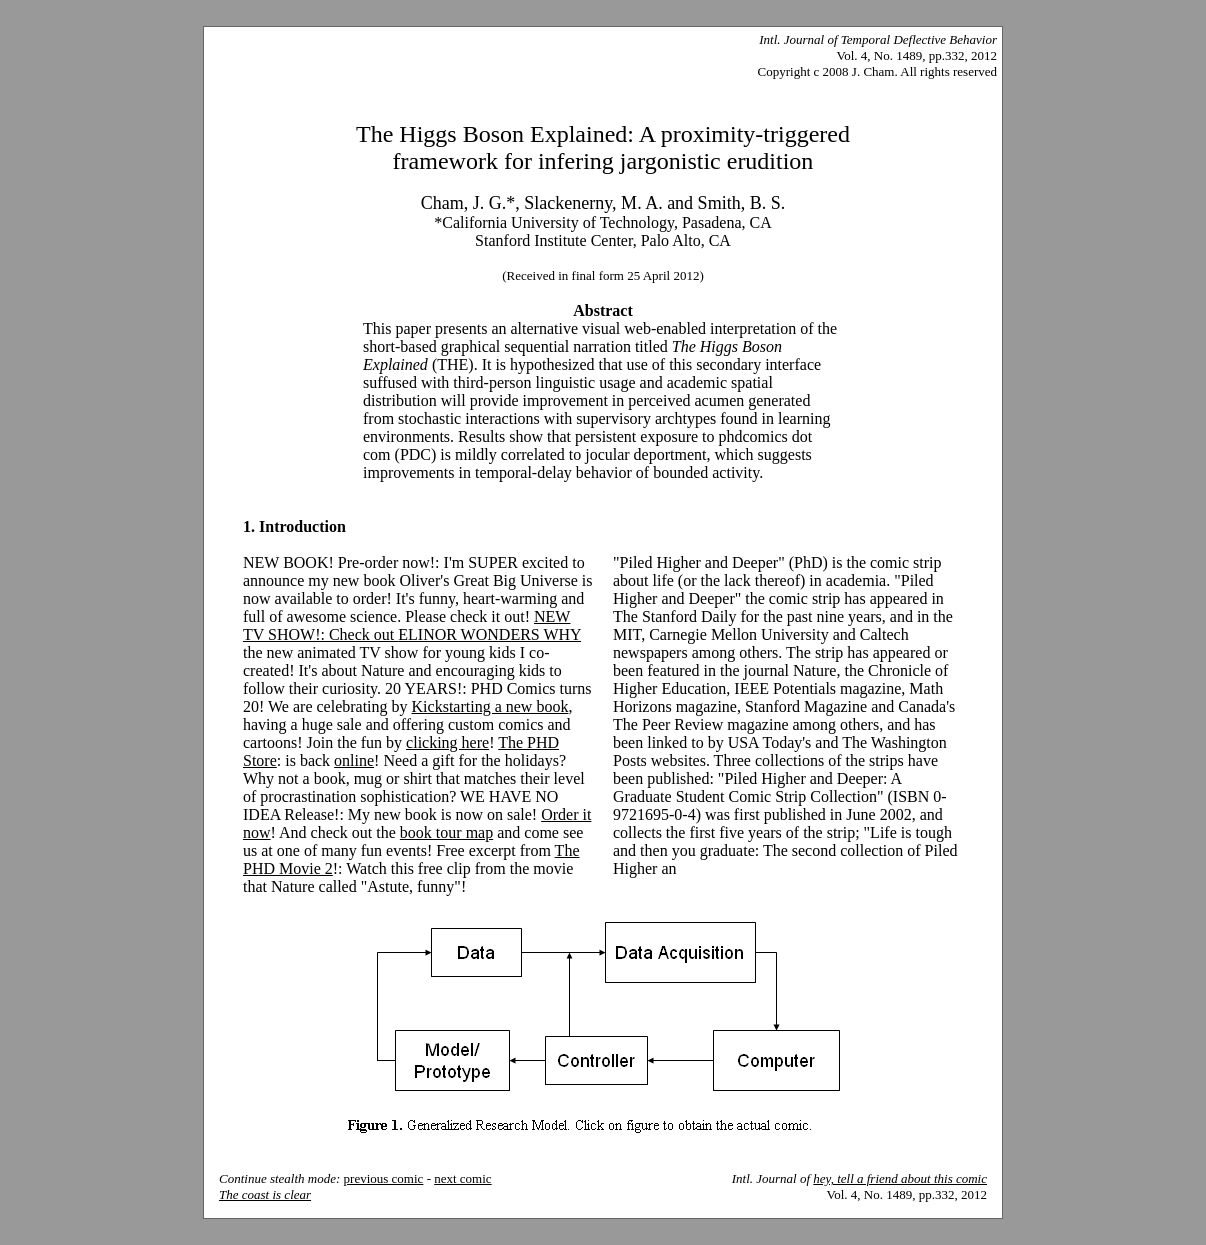 The width and height of the screenshot is (1206, 1245). What do you see at coordinates (490, 706) in the screenshot?
I see `Kickstarting a new book` at bounding box center [490, 706].